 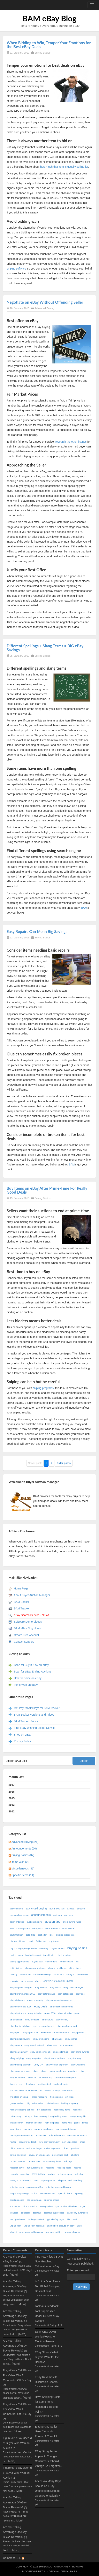 I want to click on facebook marketplace, so click(x=65, y=2077).